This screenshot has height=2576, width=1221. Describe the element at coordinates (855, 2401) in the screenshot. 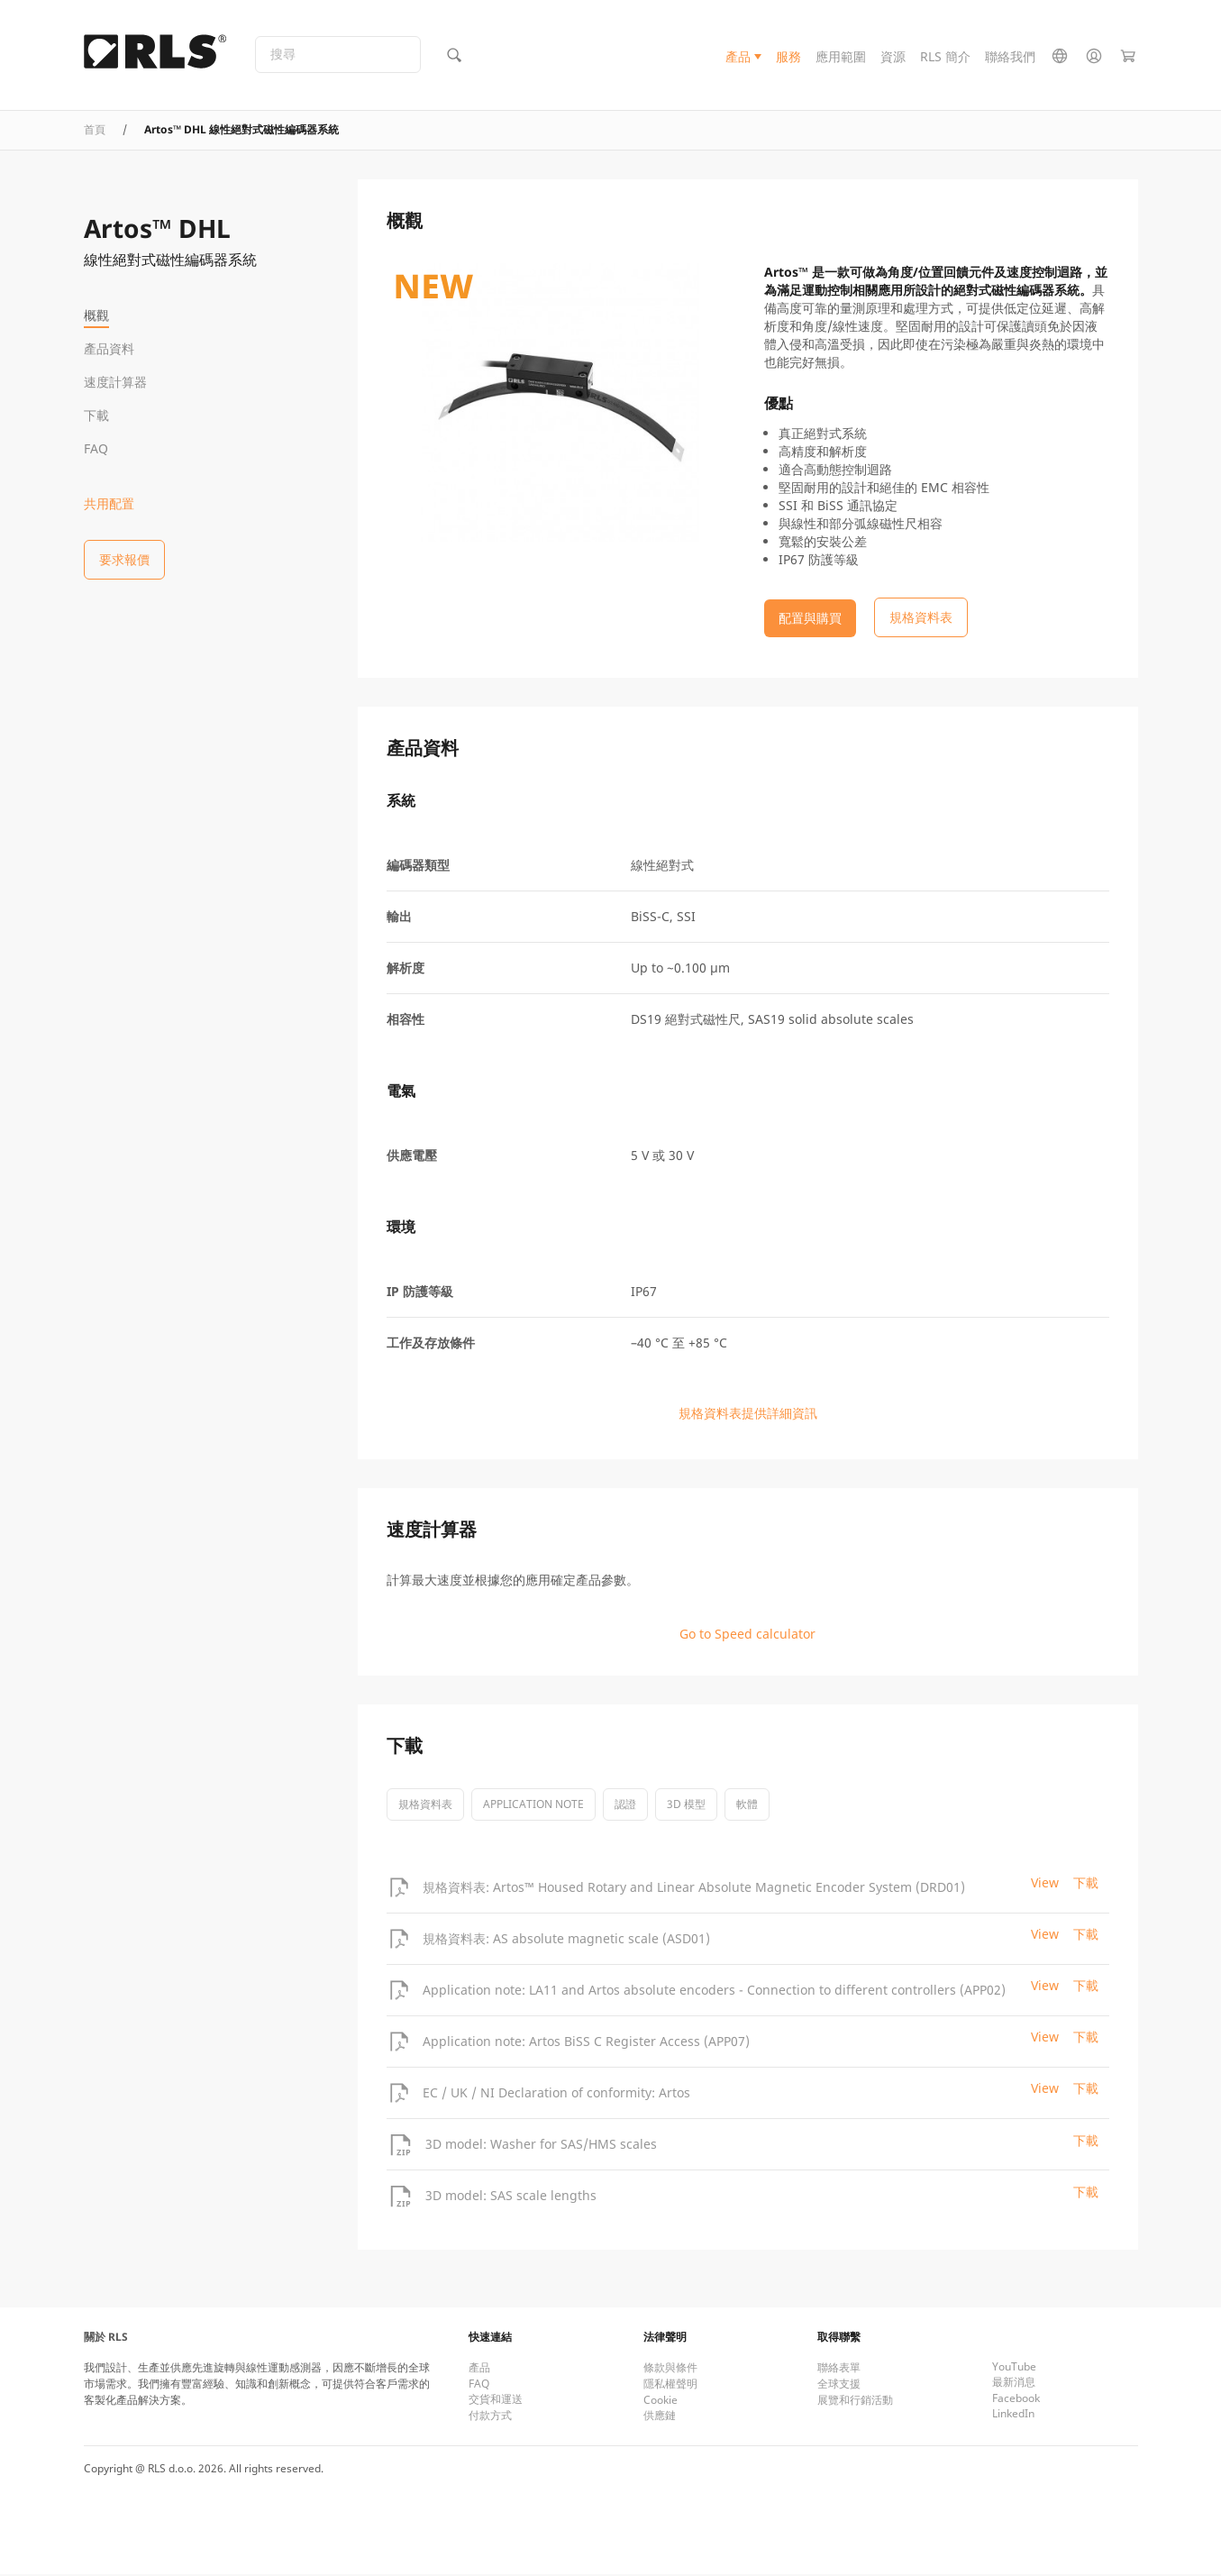

I see `展覽和行銷活動` at that location.